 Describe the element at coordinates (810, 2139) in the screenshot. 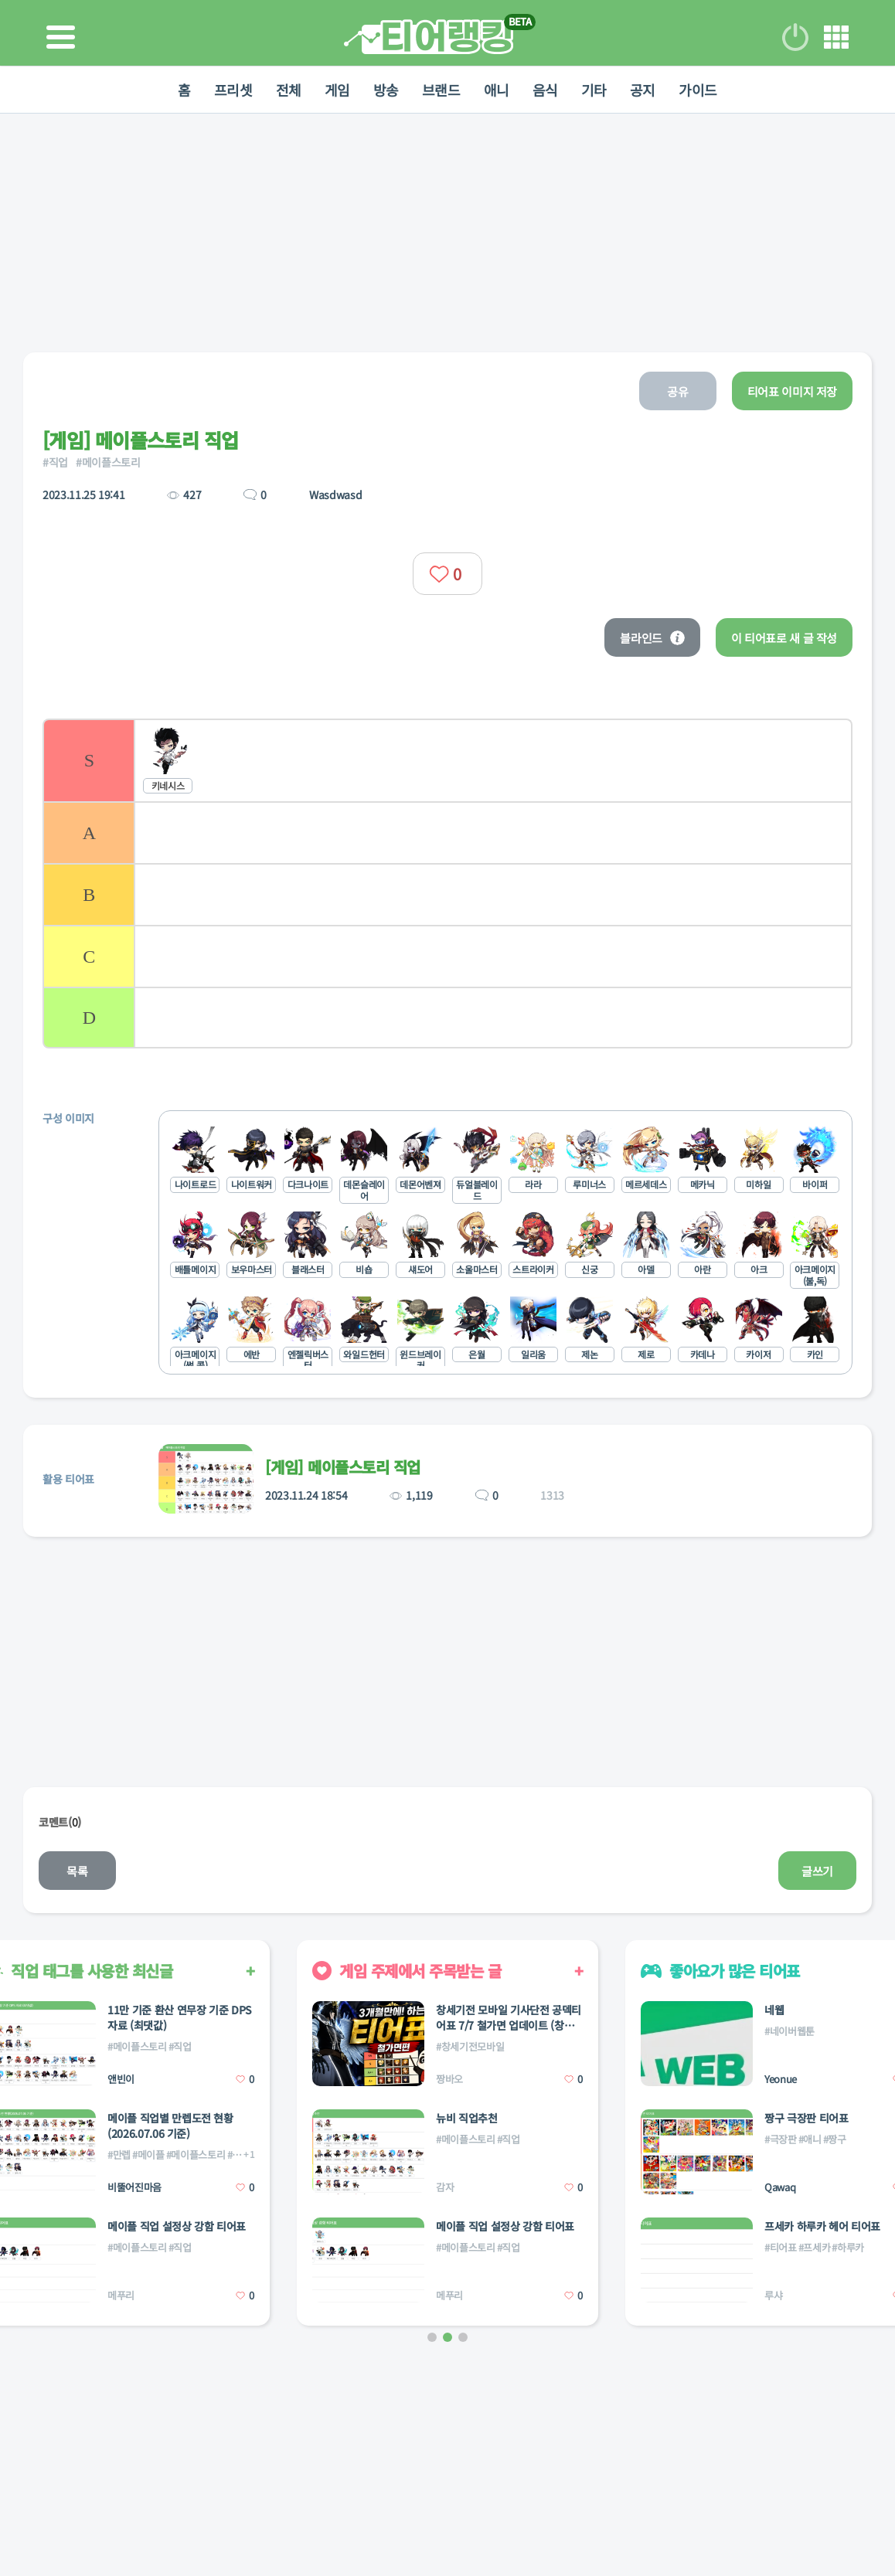

I see `#애니` at that location.